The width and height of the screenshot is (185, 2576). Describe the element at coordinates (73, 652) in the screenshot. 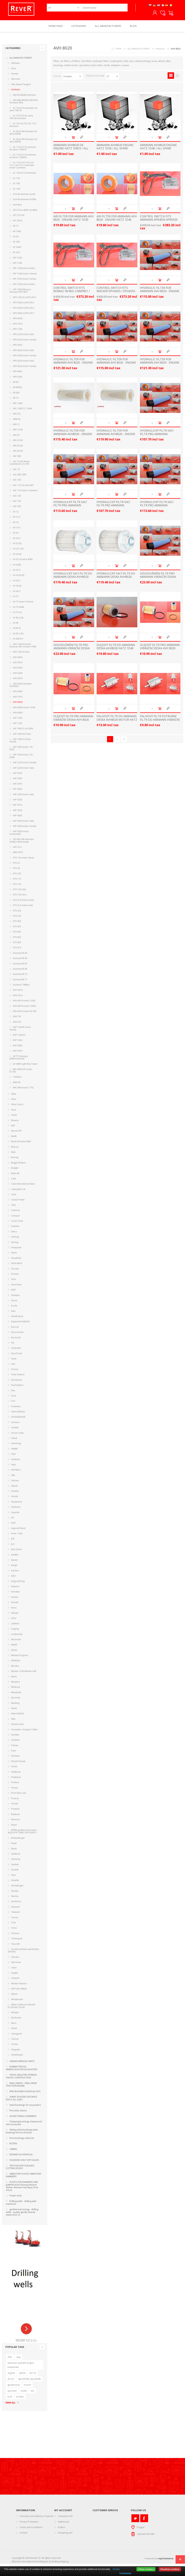

I see `odvzdušnění filtr pro Ammann vibrační deska AVH 8020 motor Hatz 1D40 filter filtre` at that location.